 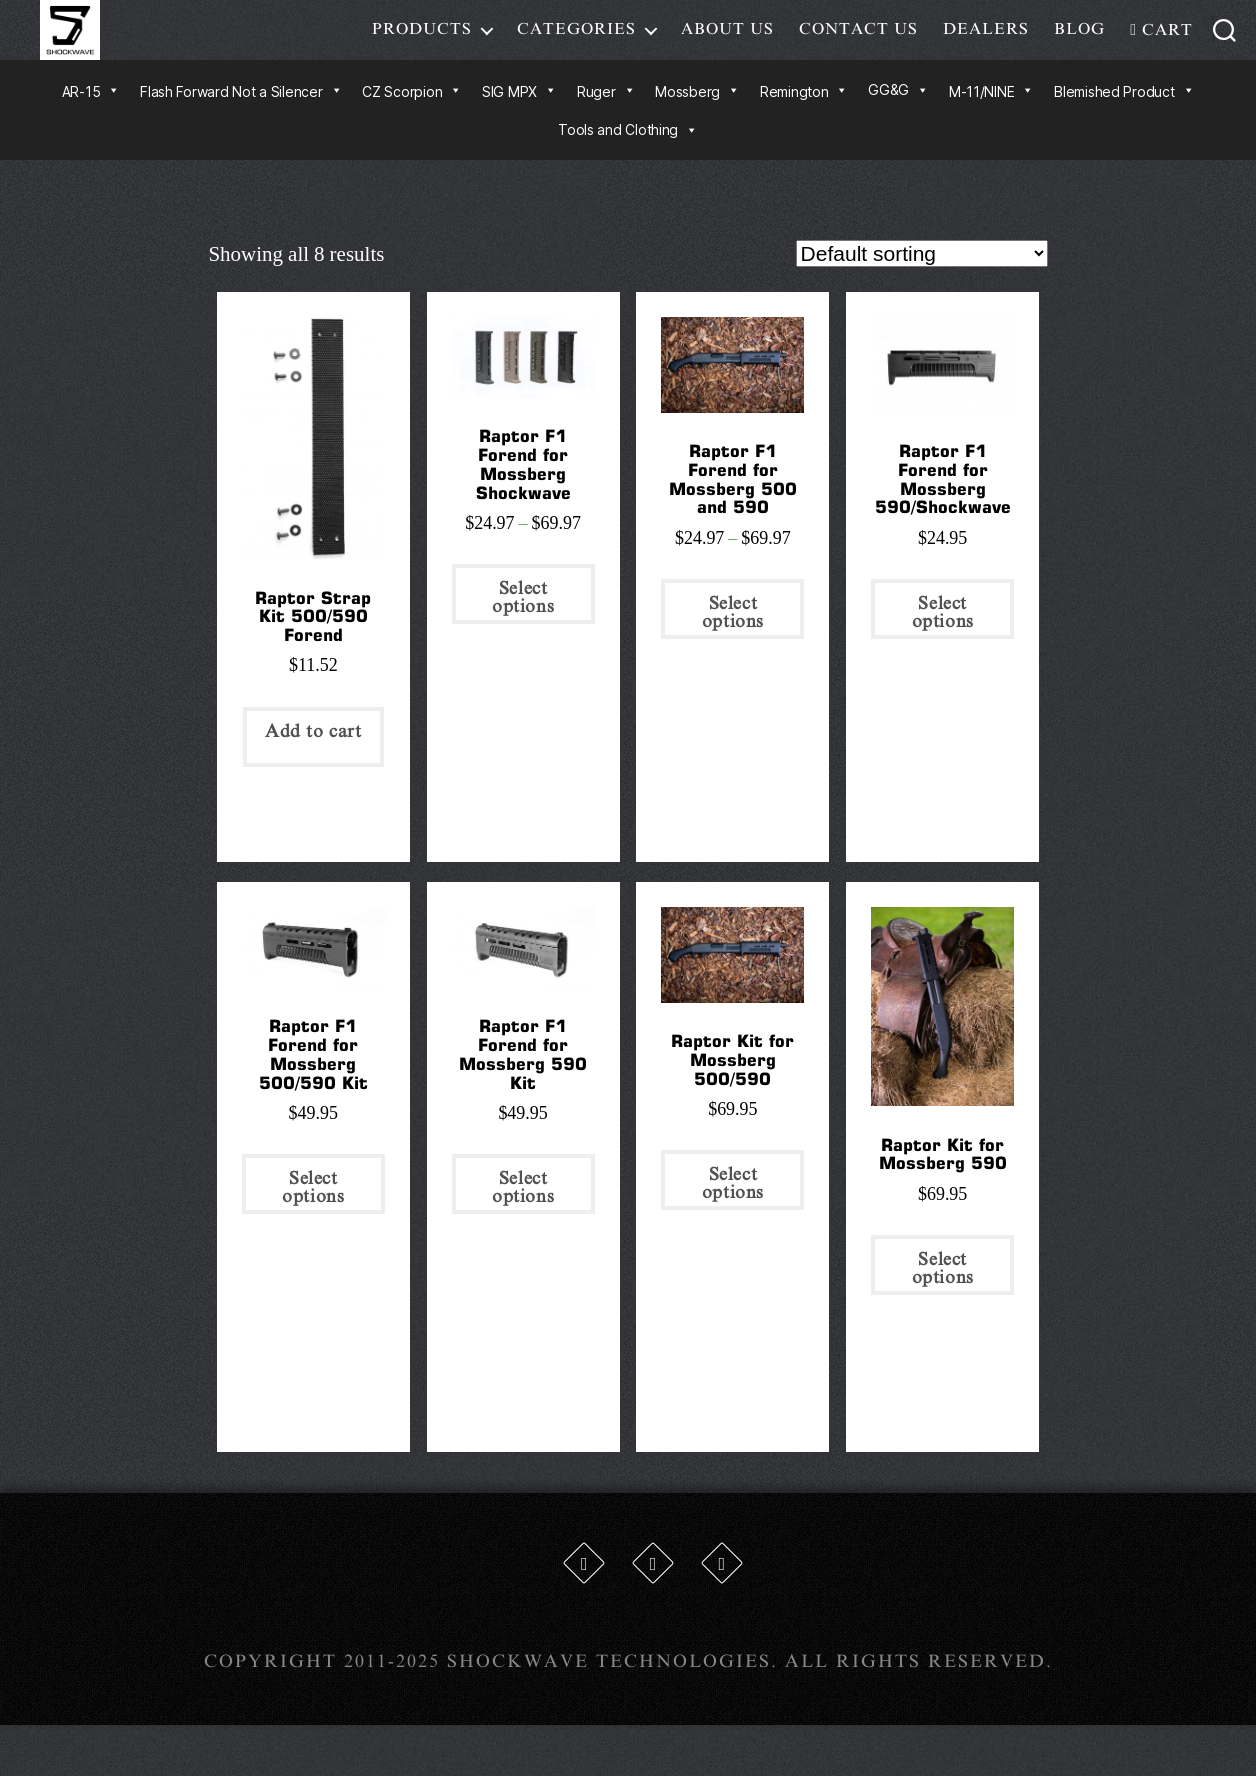 I want to click on Select options [Select options for “Raptor Kit for Mossberg 590”], so click(x=943, y=1298).